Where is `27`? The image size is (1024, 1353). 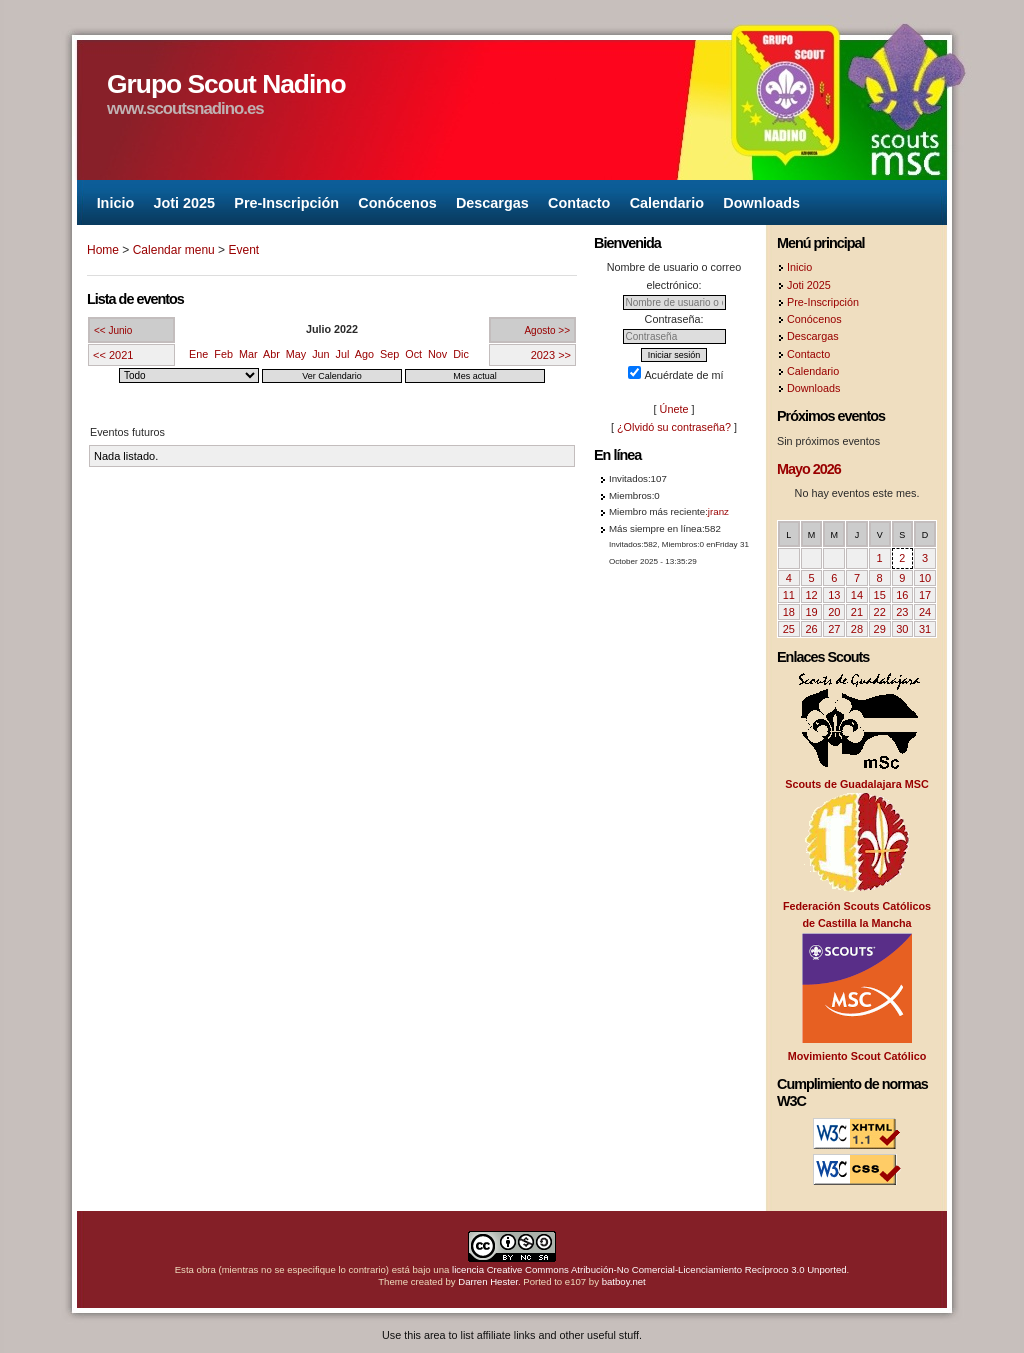
27 is located at coordinates (834, 629).